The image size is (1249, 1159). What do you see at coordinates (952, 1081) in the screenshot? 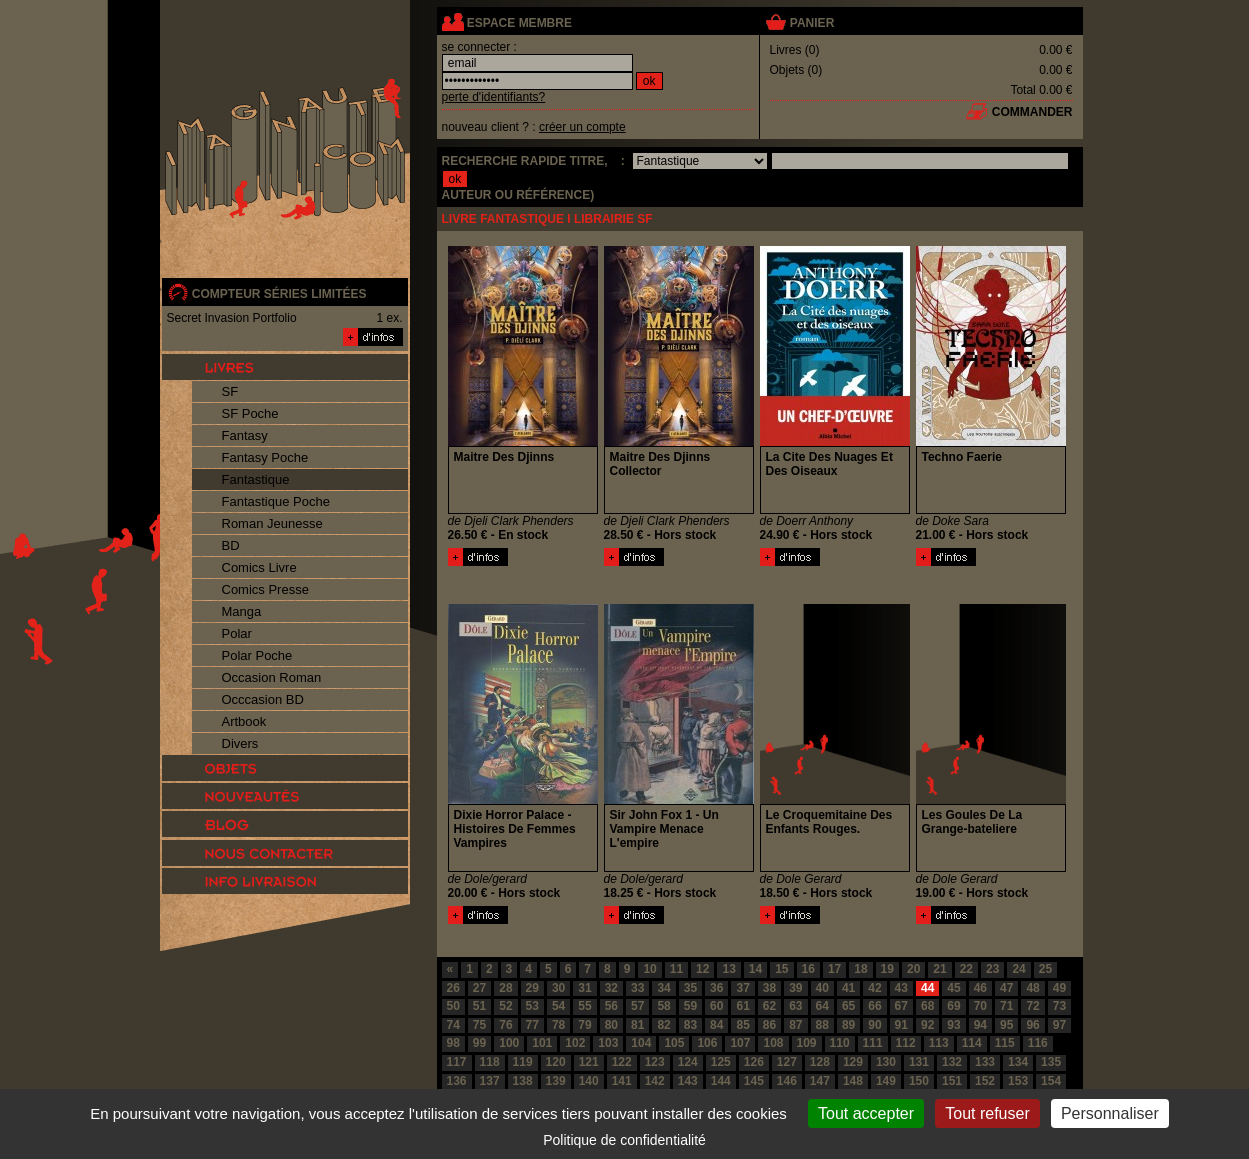
I see `151` at bounding box center [952, 1081].